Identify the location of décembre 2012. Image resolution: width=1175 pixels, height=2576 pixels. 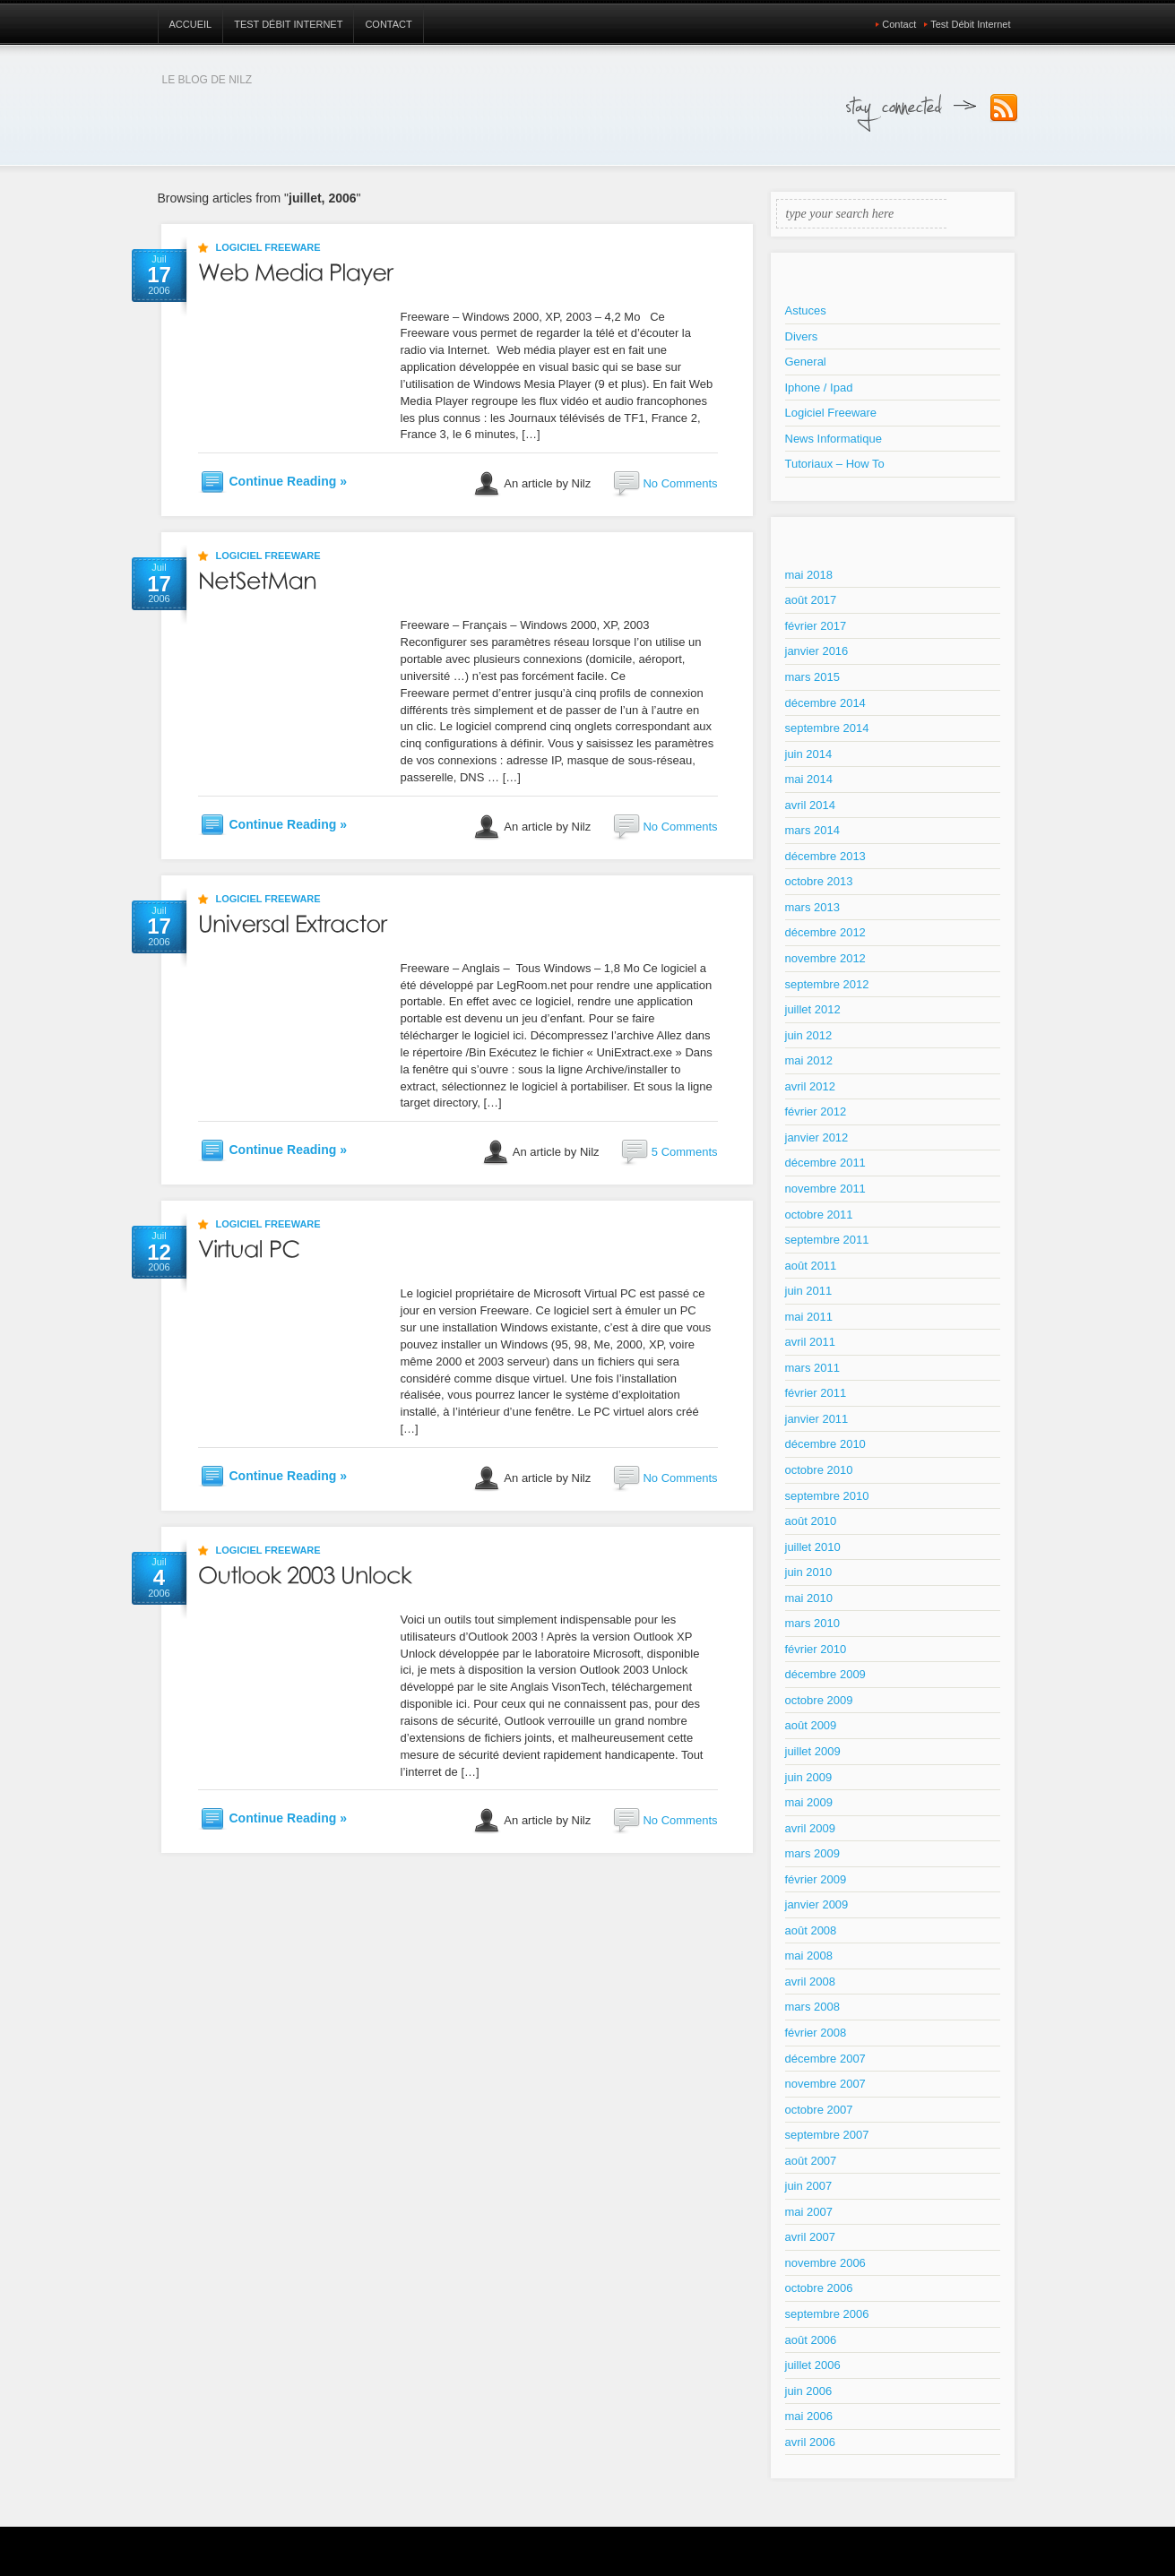
(825, 932).